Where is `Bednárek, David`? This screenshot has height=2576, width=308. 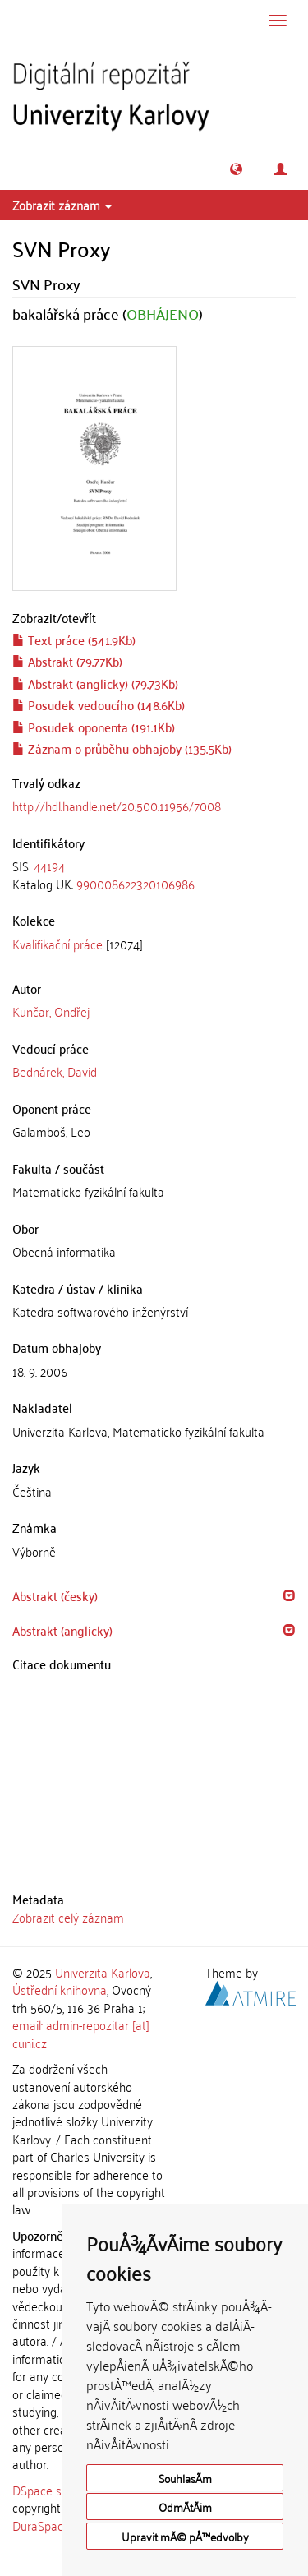 Bednárek, David is located at coordinates (54, 1071).